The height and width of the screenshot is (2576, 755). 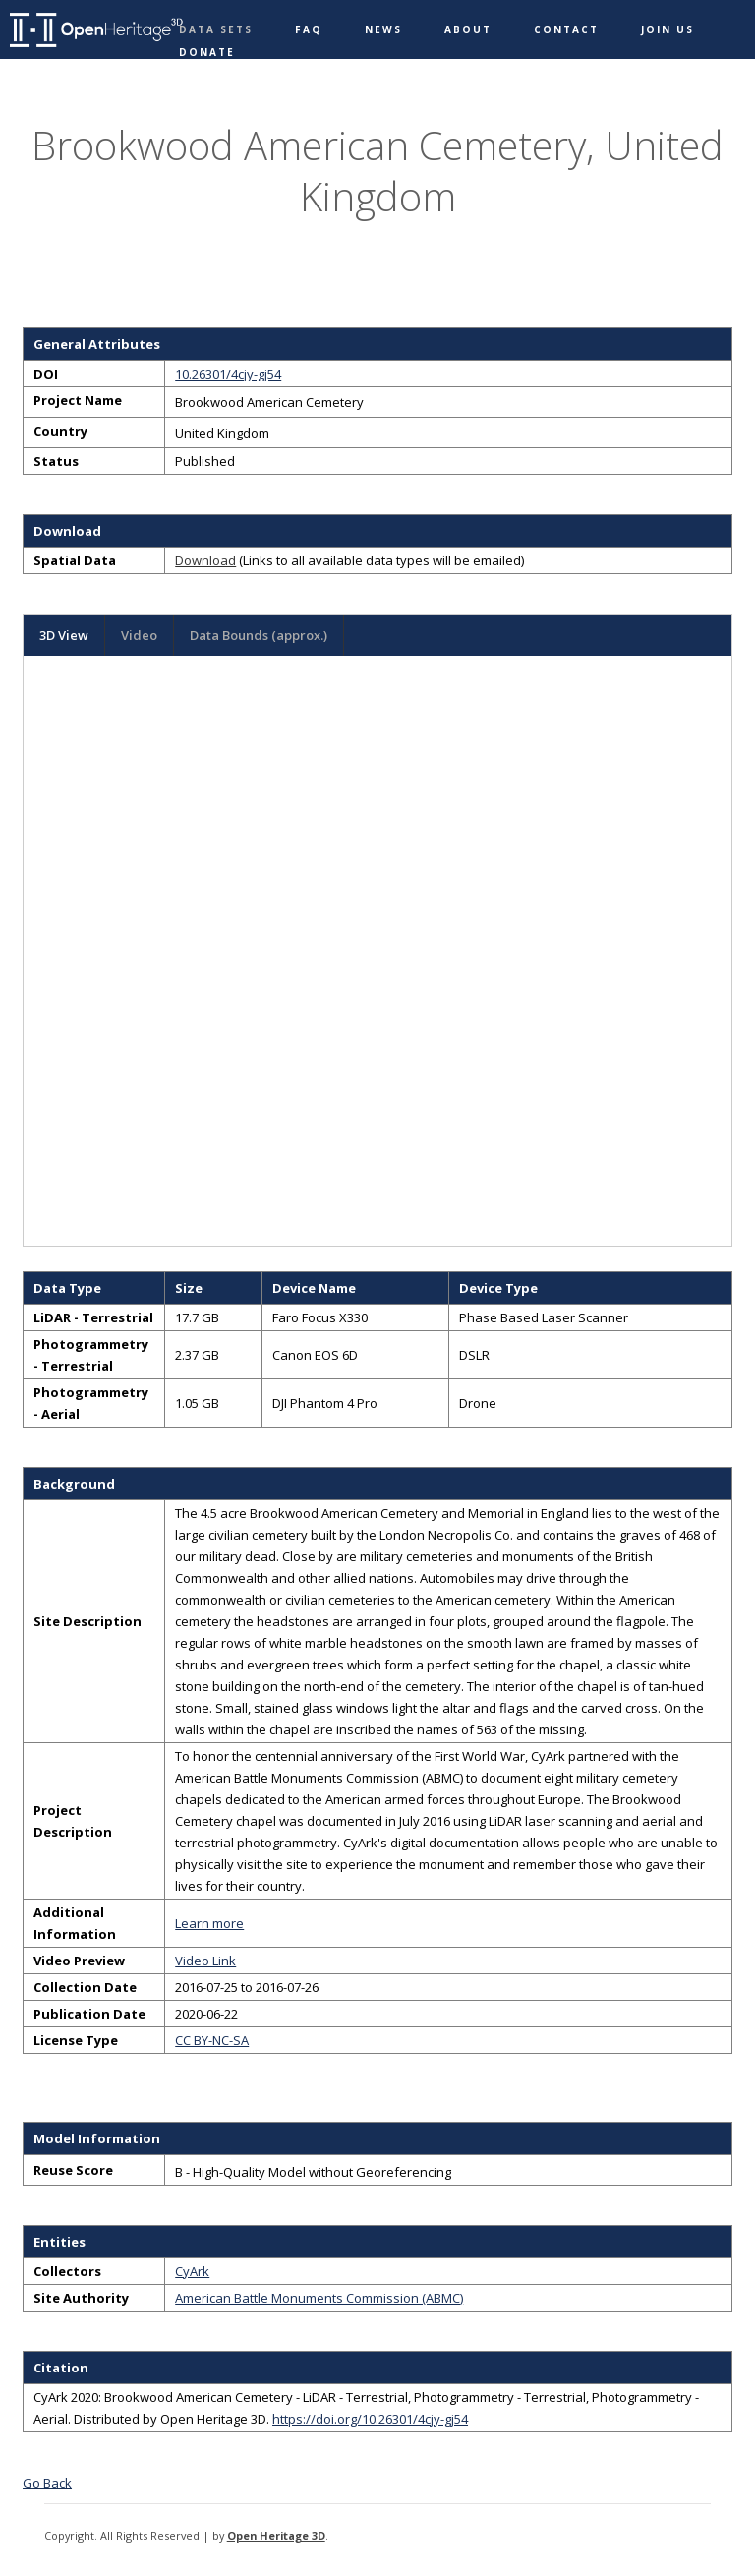 What do you see at coordinates (276, 2535) in the screenshot?
I see `Open Heritage 3D` at bounding box center [276, 2535].